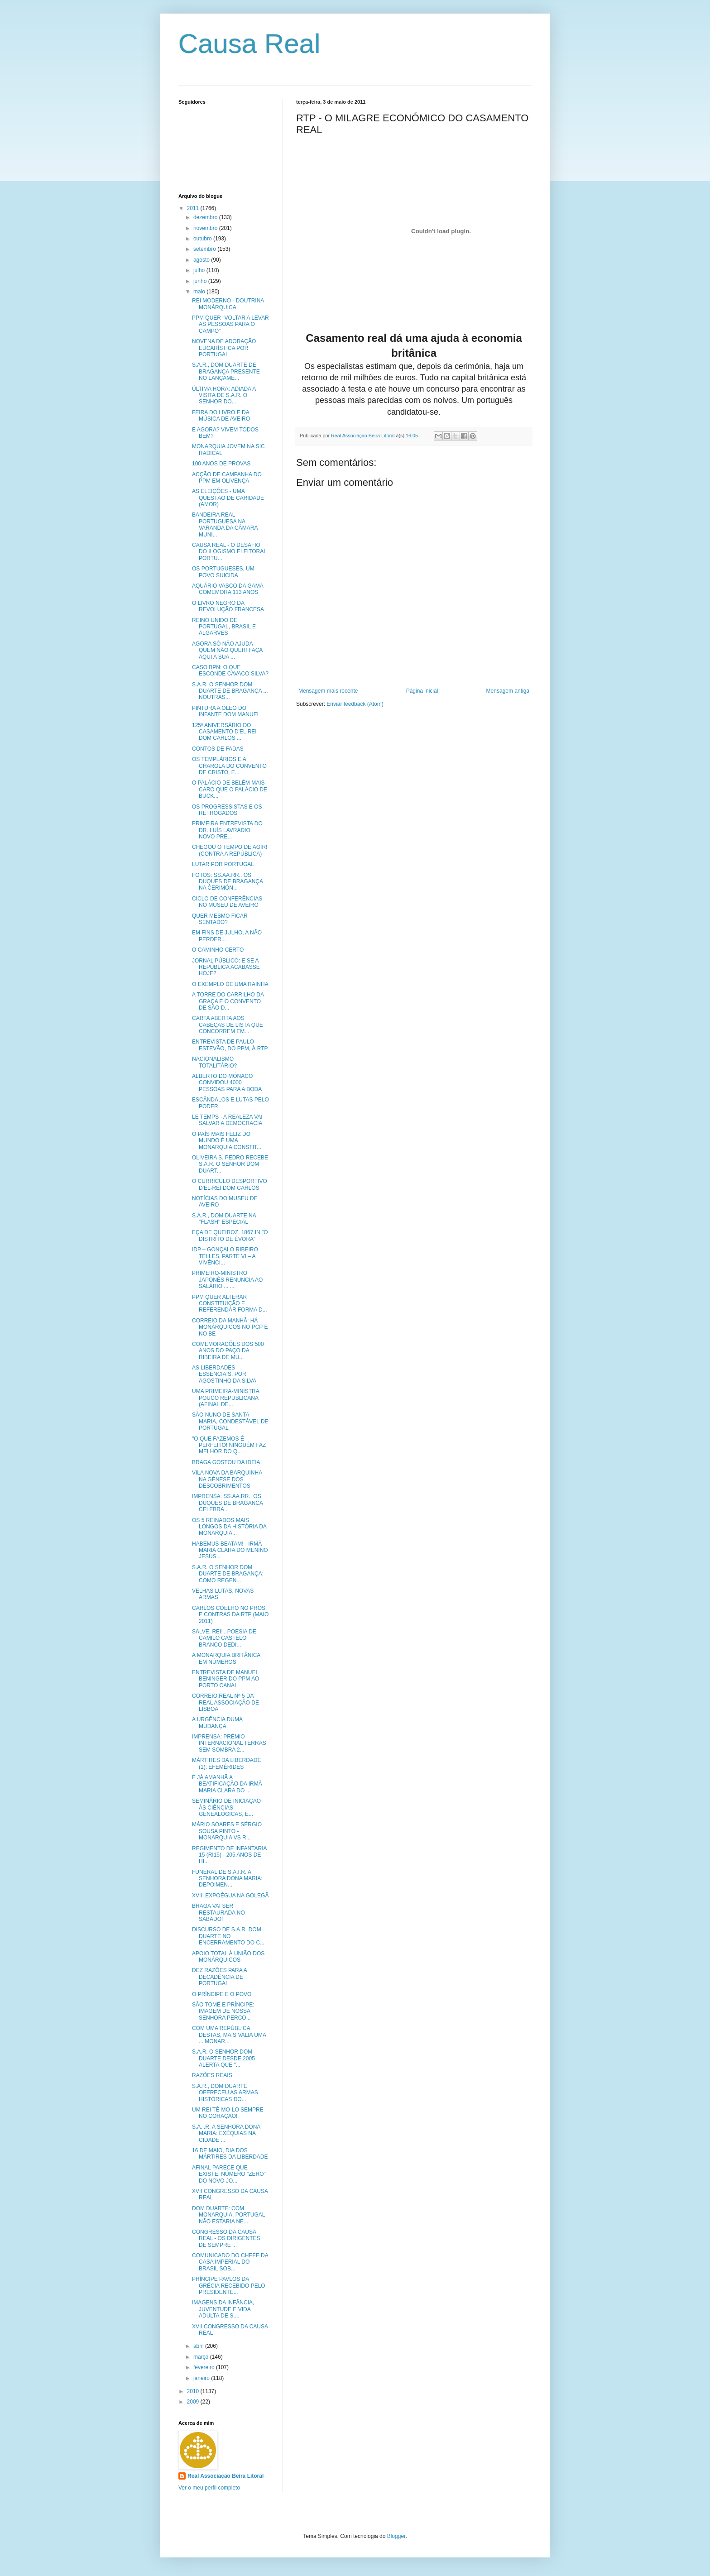 This screenshot has width=710, height=2576. I want to click on S.A.R., DOM DUARTE NA "FLASH" ESPECIAL, so click(224, 1218).